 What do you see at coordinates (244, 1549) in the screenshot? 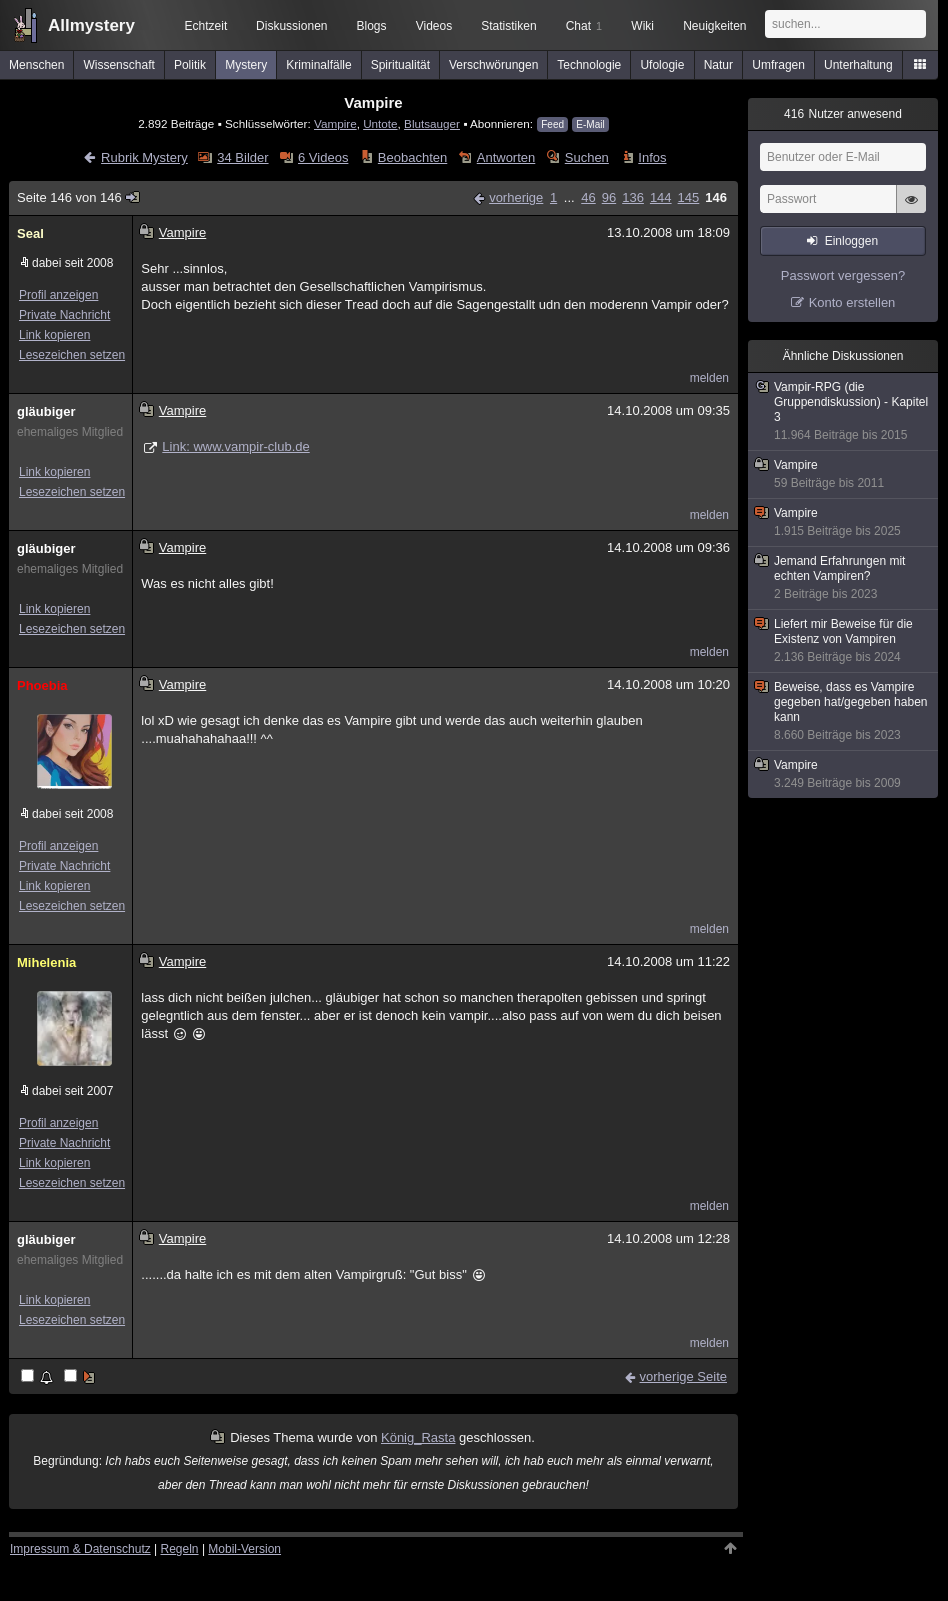
I see `Mobil-Version` at bounding box center [244, 1549].